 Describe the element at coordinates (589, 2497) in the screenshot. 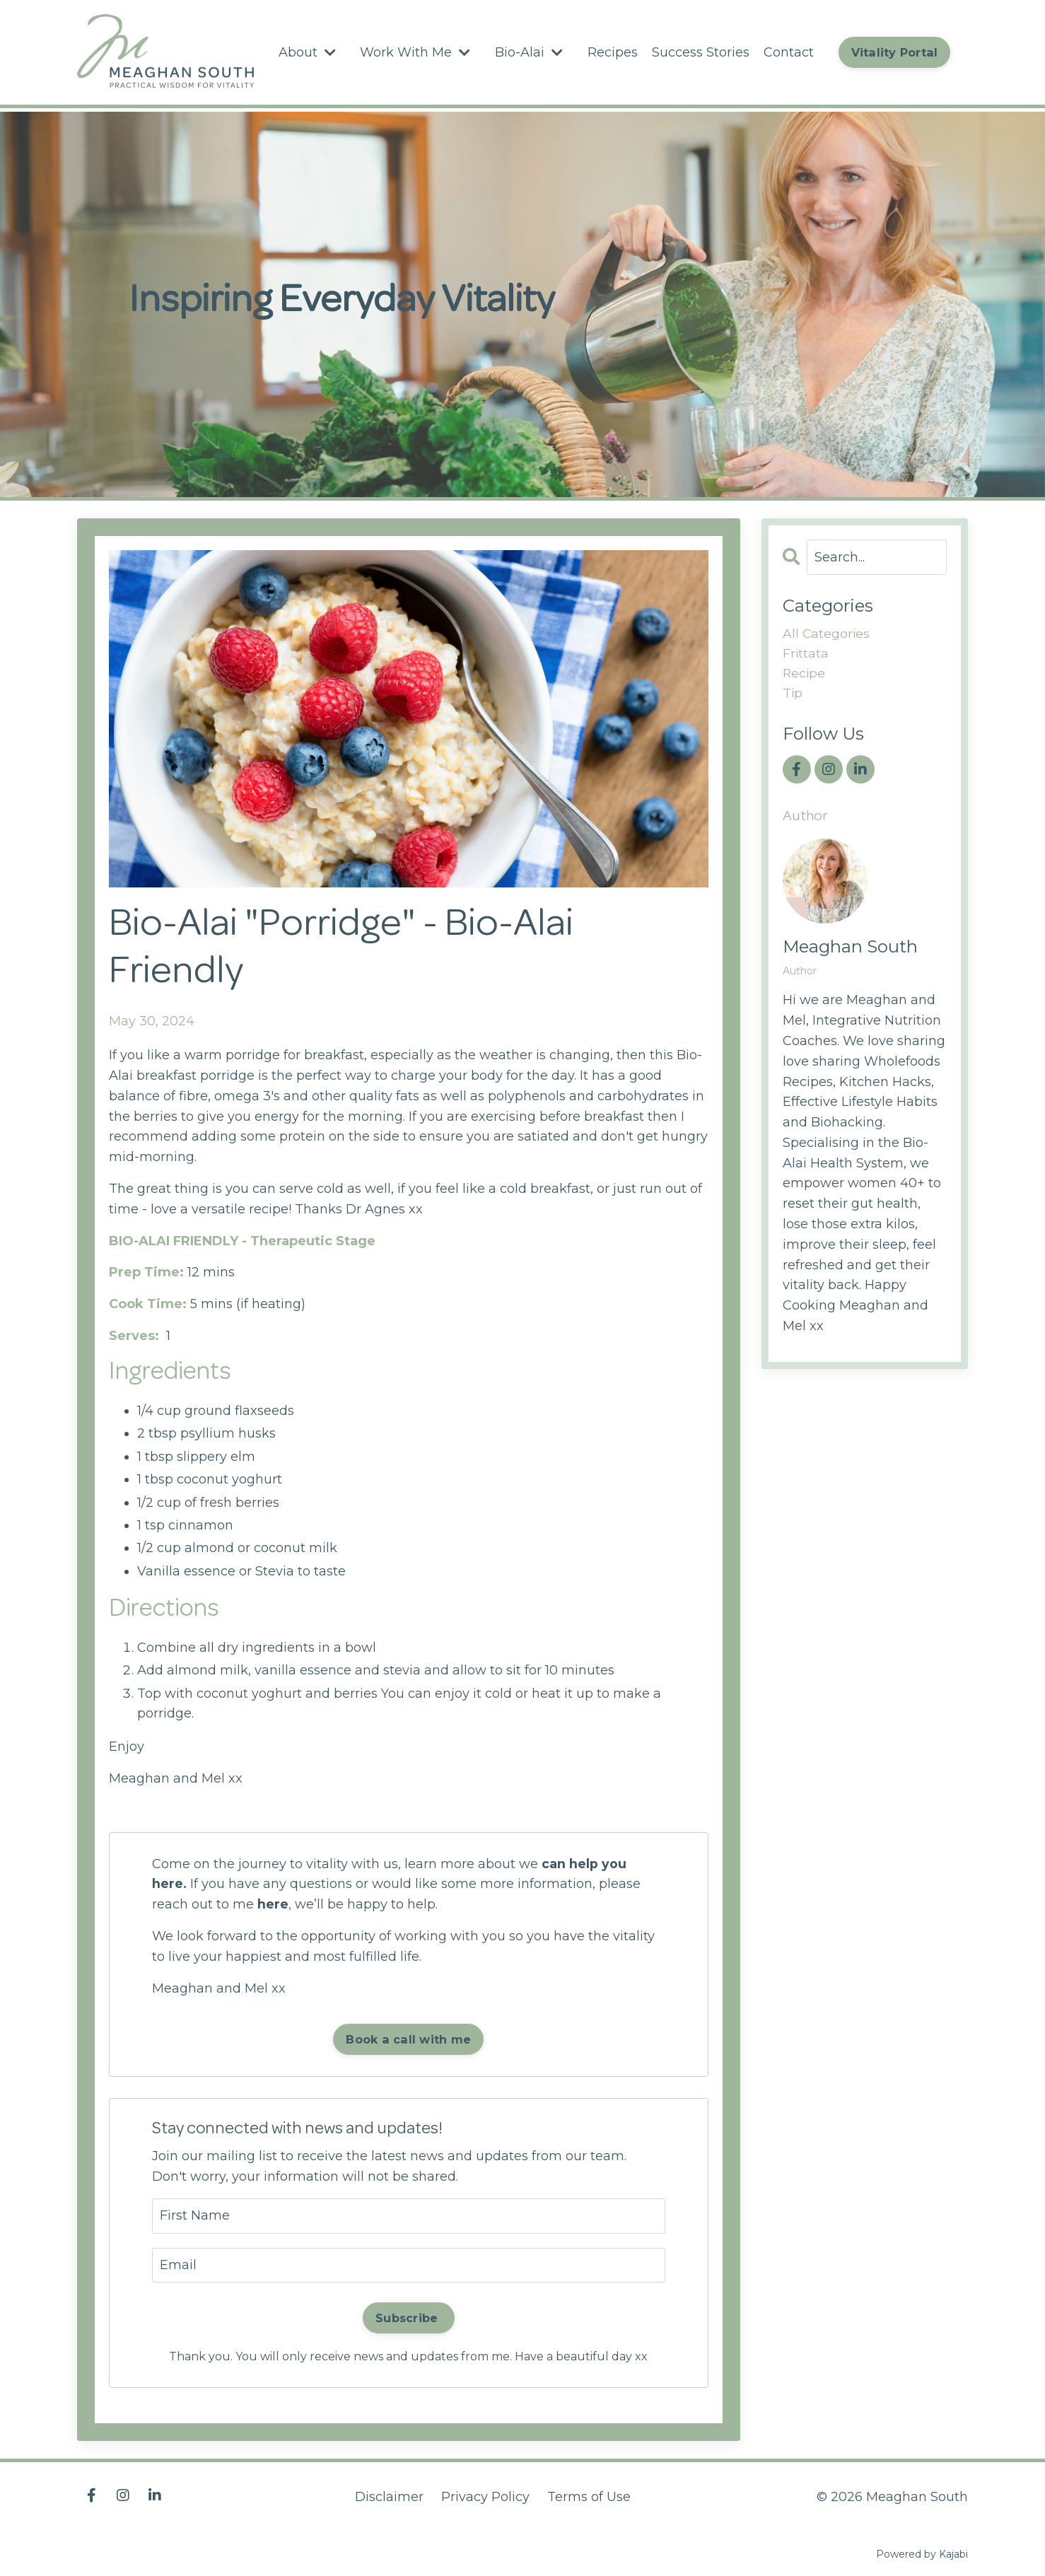

I see `Terms of Use` at that location.